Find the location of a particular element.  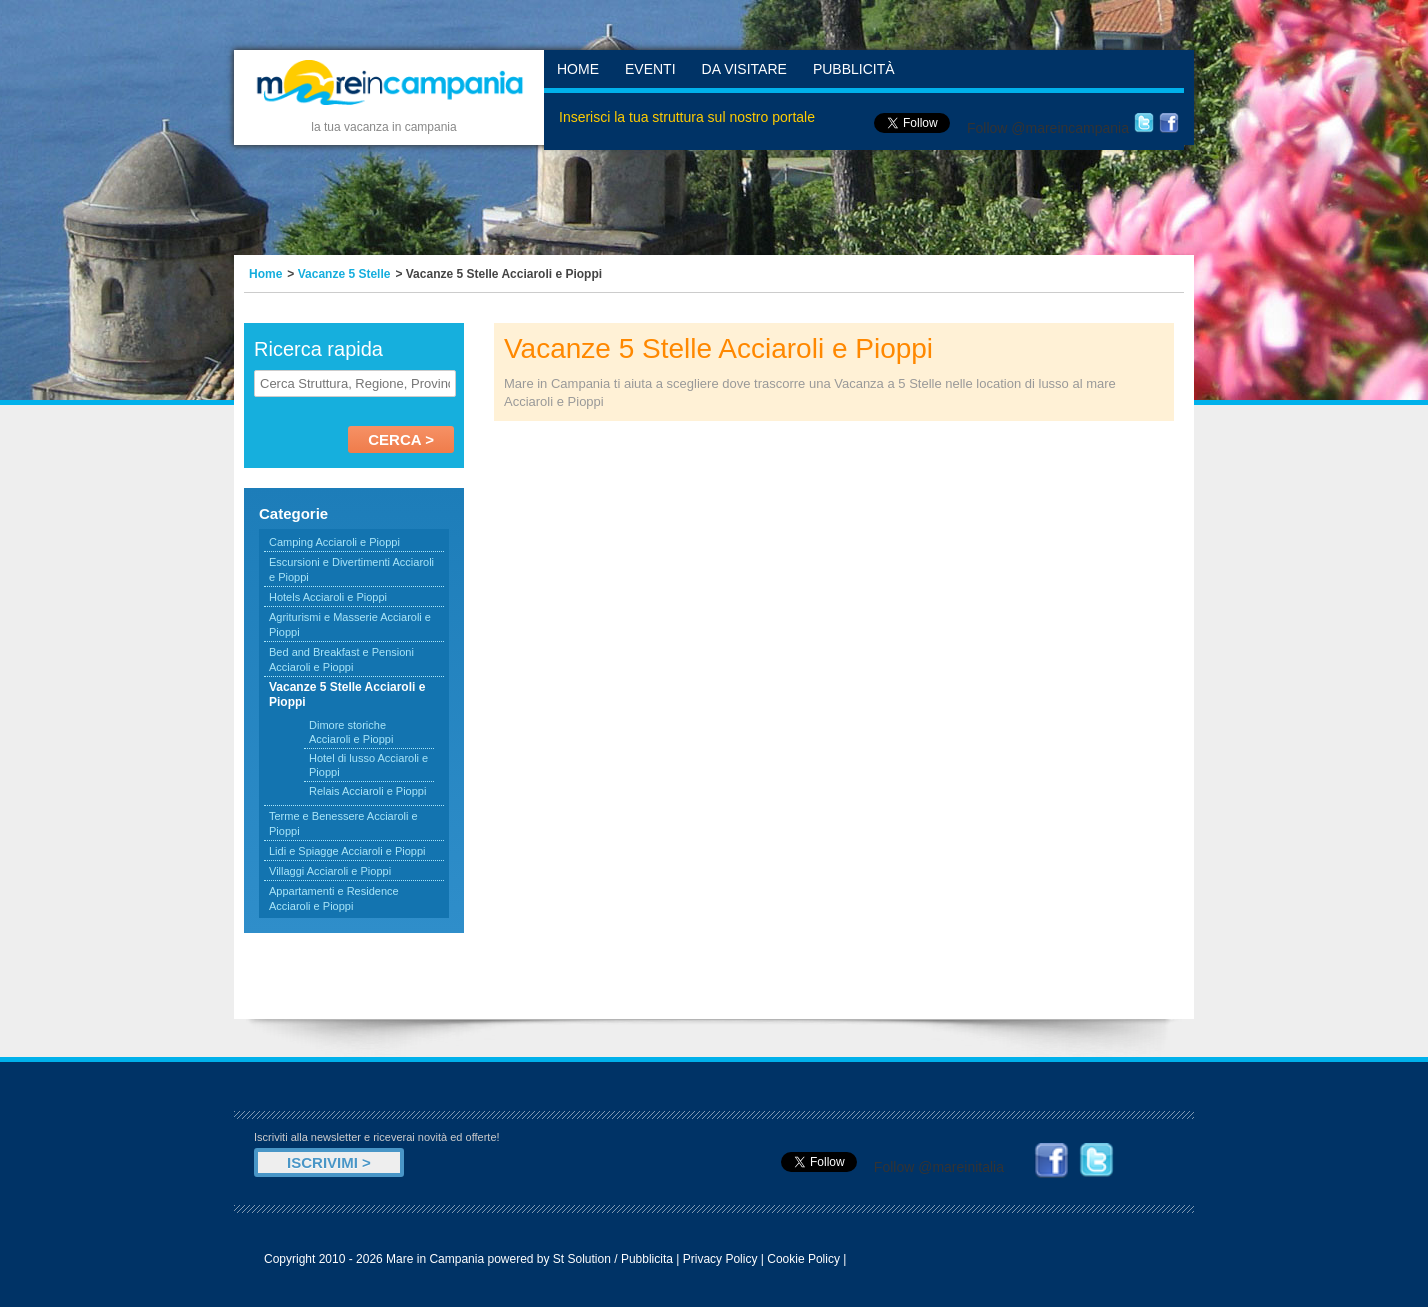

Cookie Policy is located at coordinates (803, 1259).